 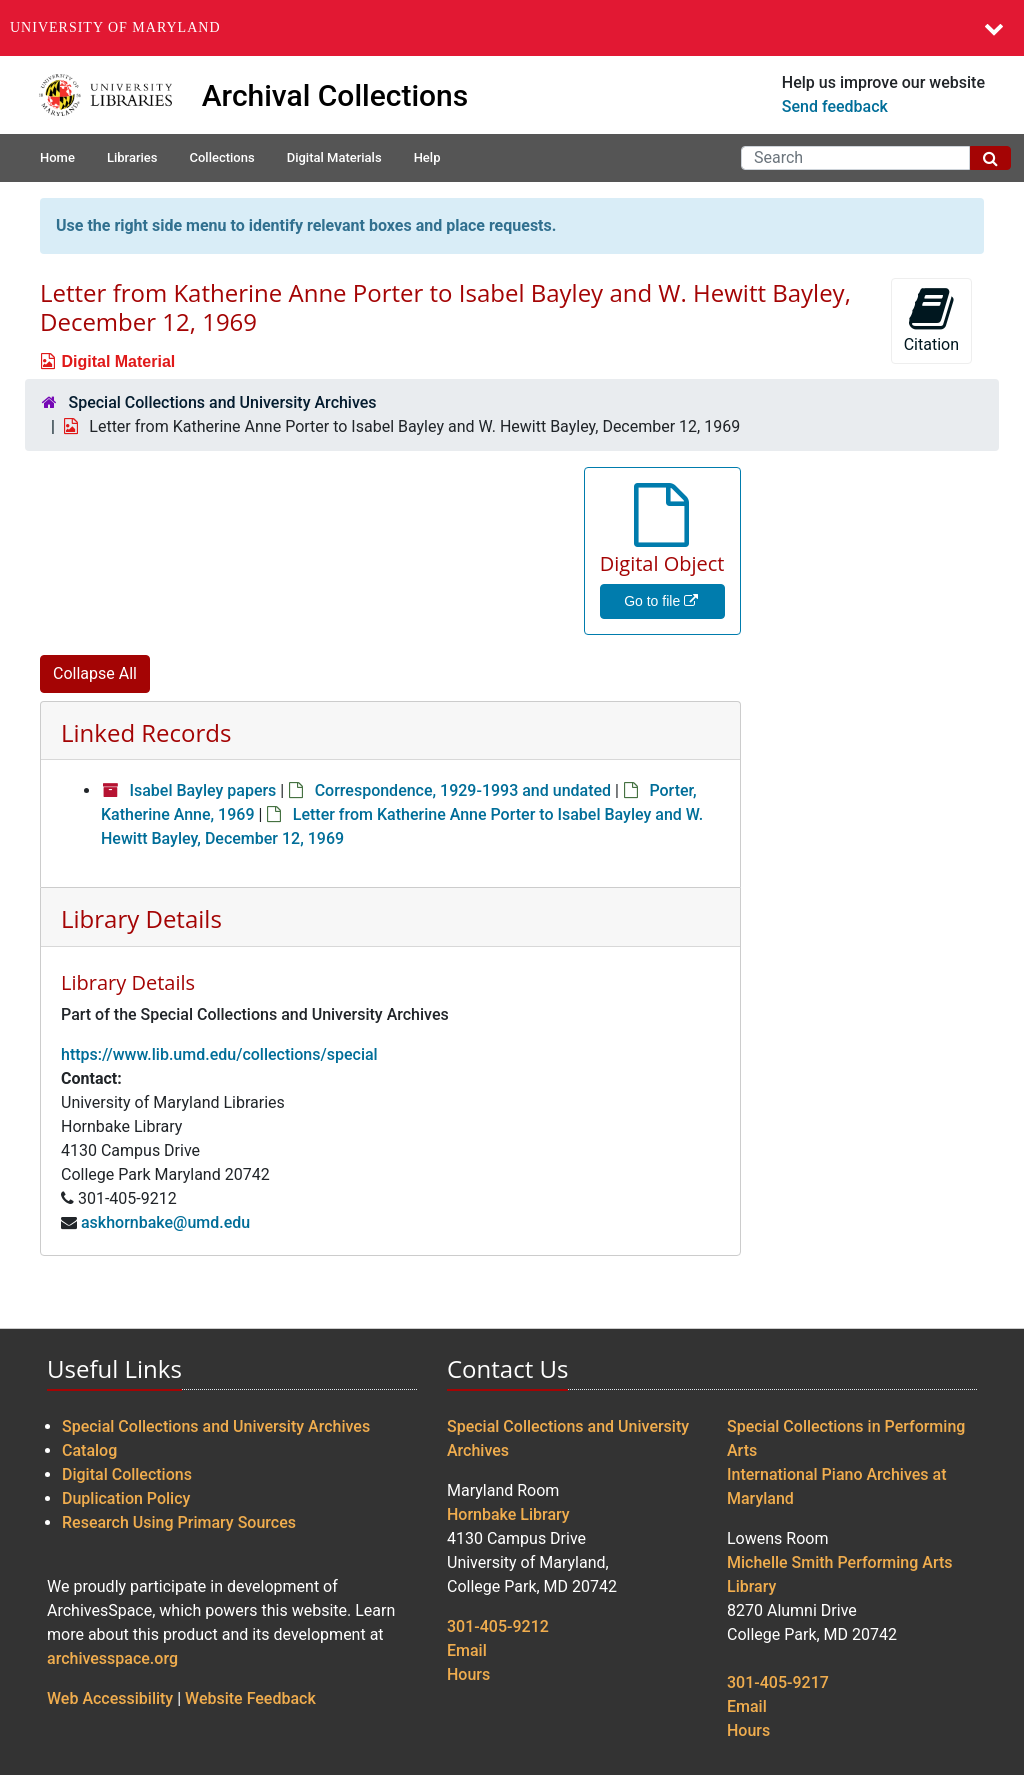 What do you see at coordinates (112, 1658) in the screenshot?
I see `archivesspace.org` at bounding box center [112, 1658].